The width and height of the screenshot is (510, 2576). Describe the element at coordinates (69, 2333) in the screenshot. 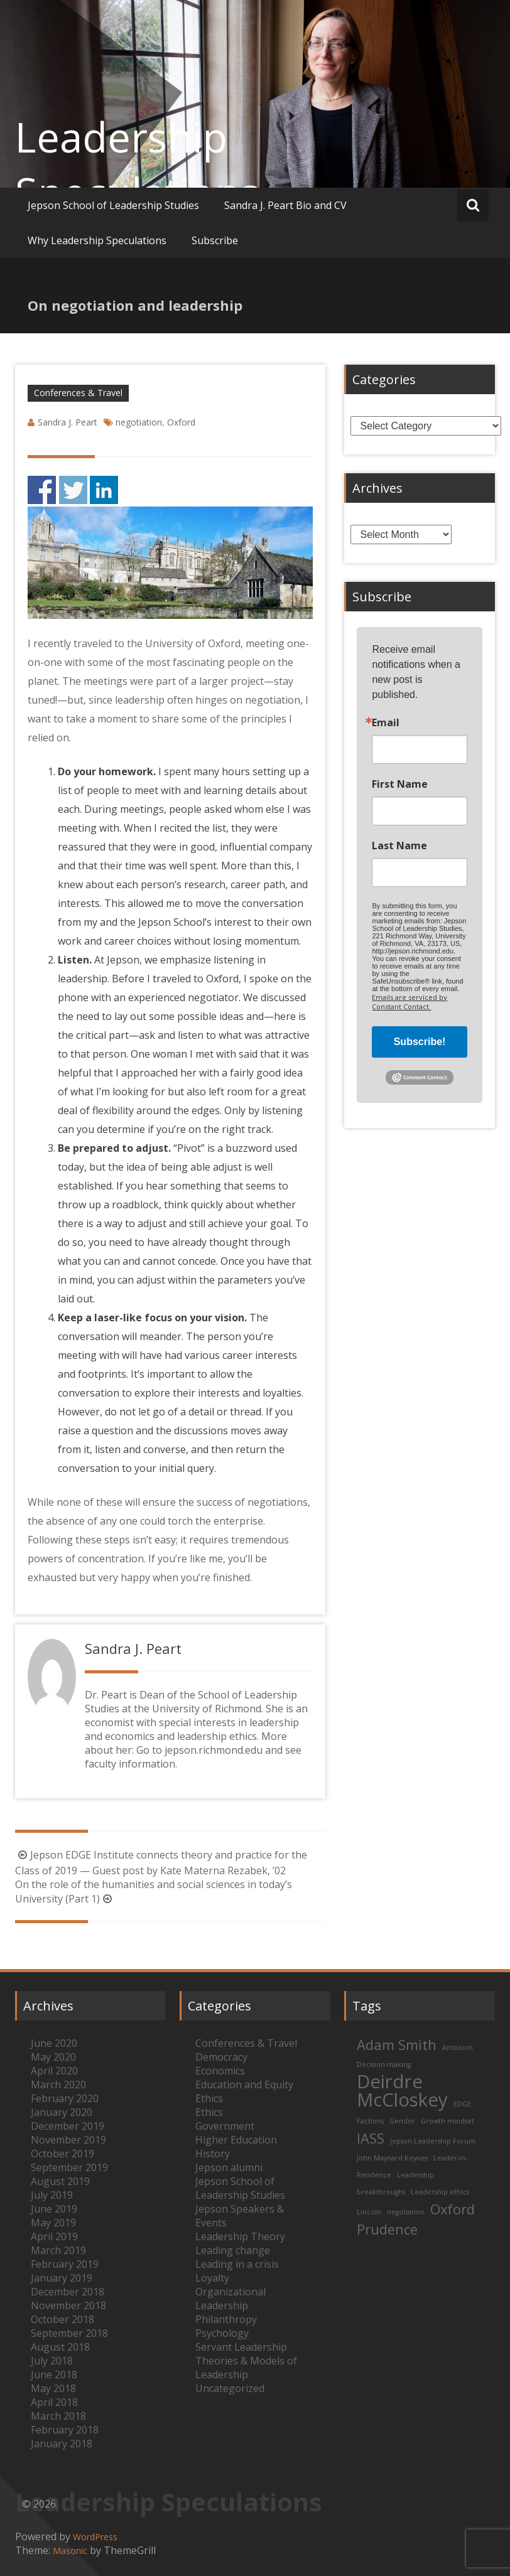

I see `September 2018` at that location.